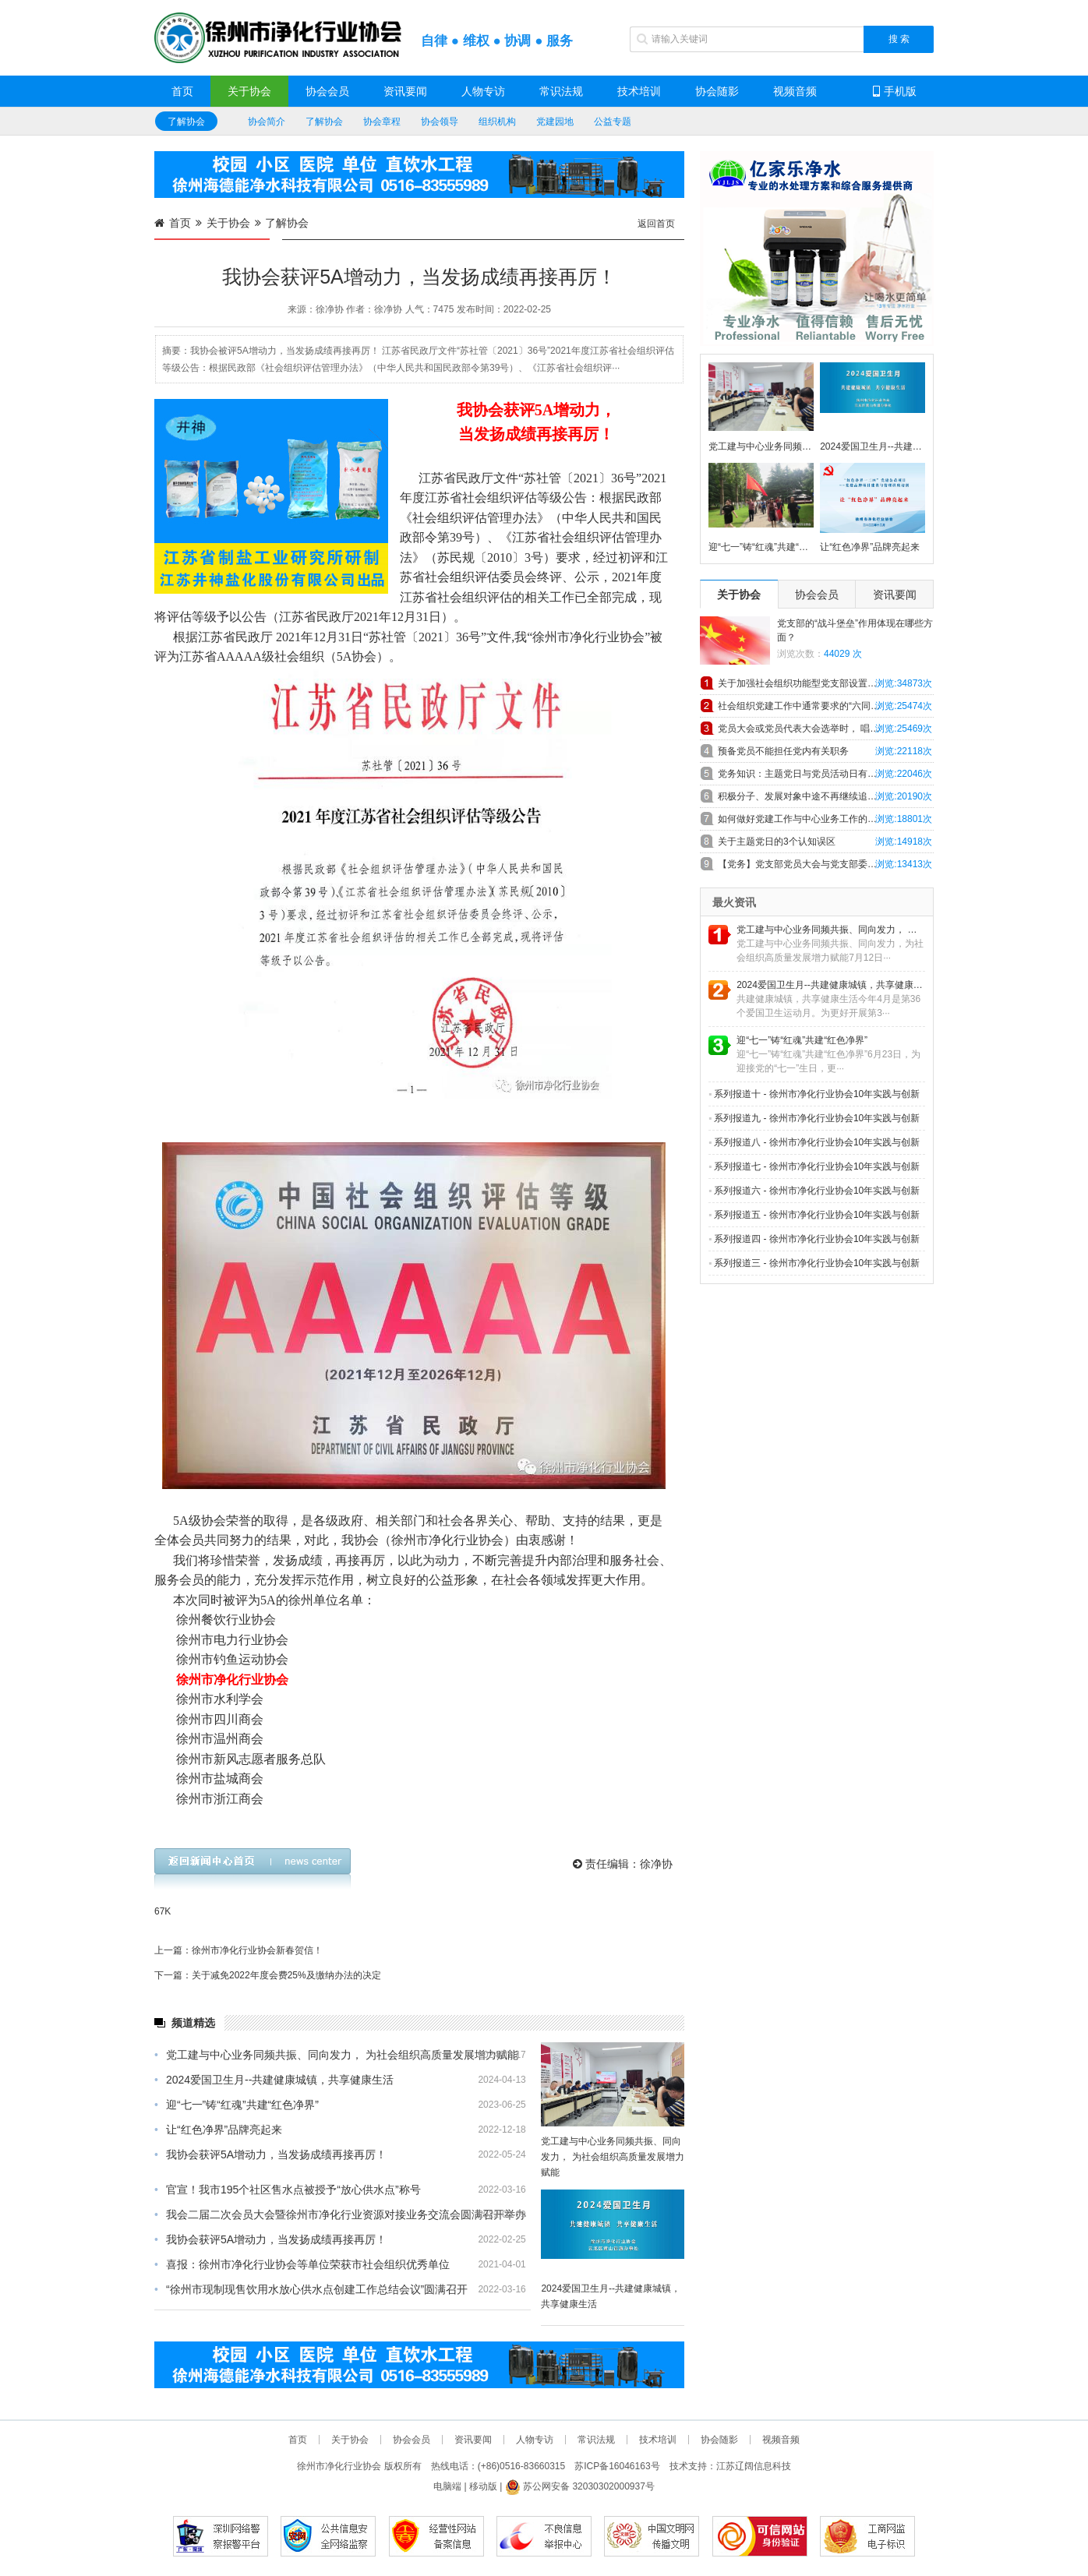 The width and height of the screenshot is (1088, 2576). Describe the element at coordinates (825, 796) in the screenshot. I see `积极分子、发展对象中途不再继续追求入党，怎么办` at that location.